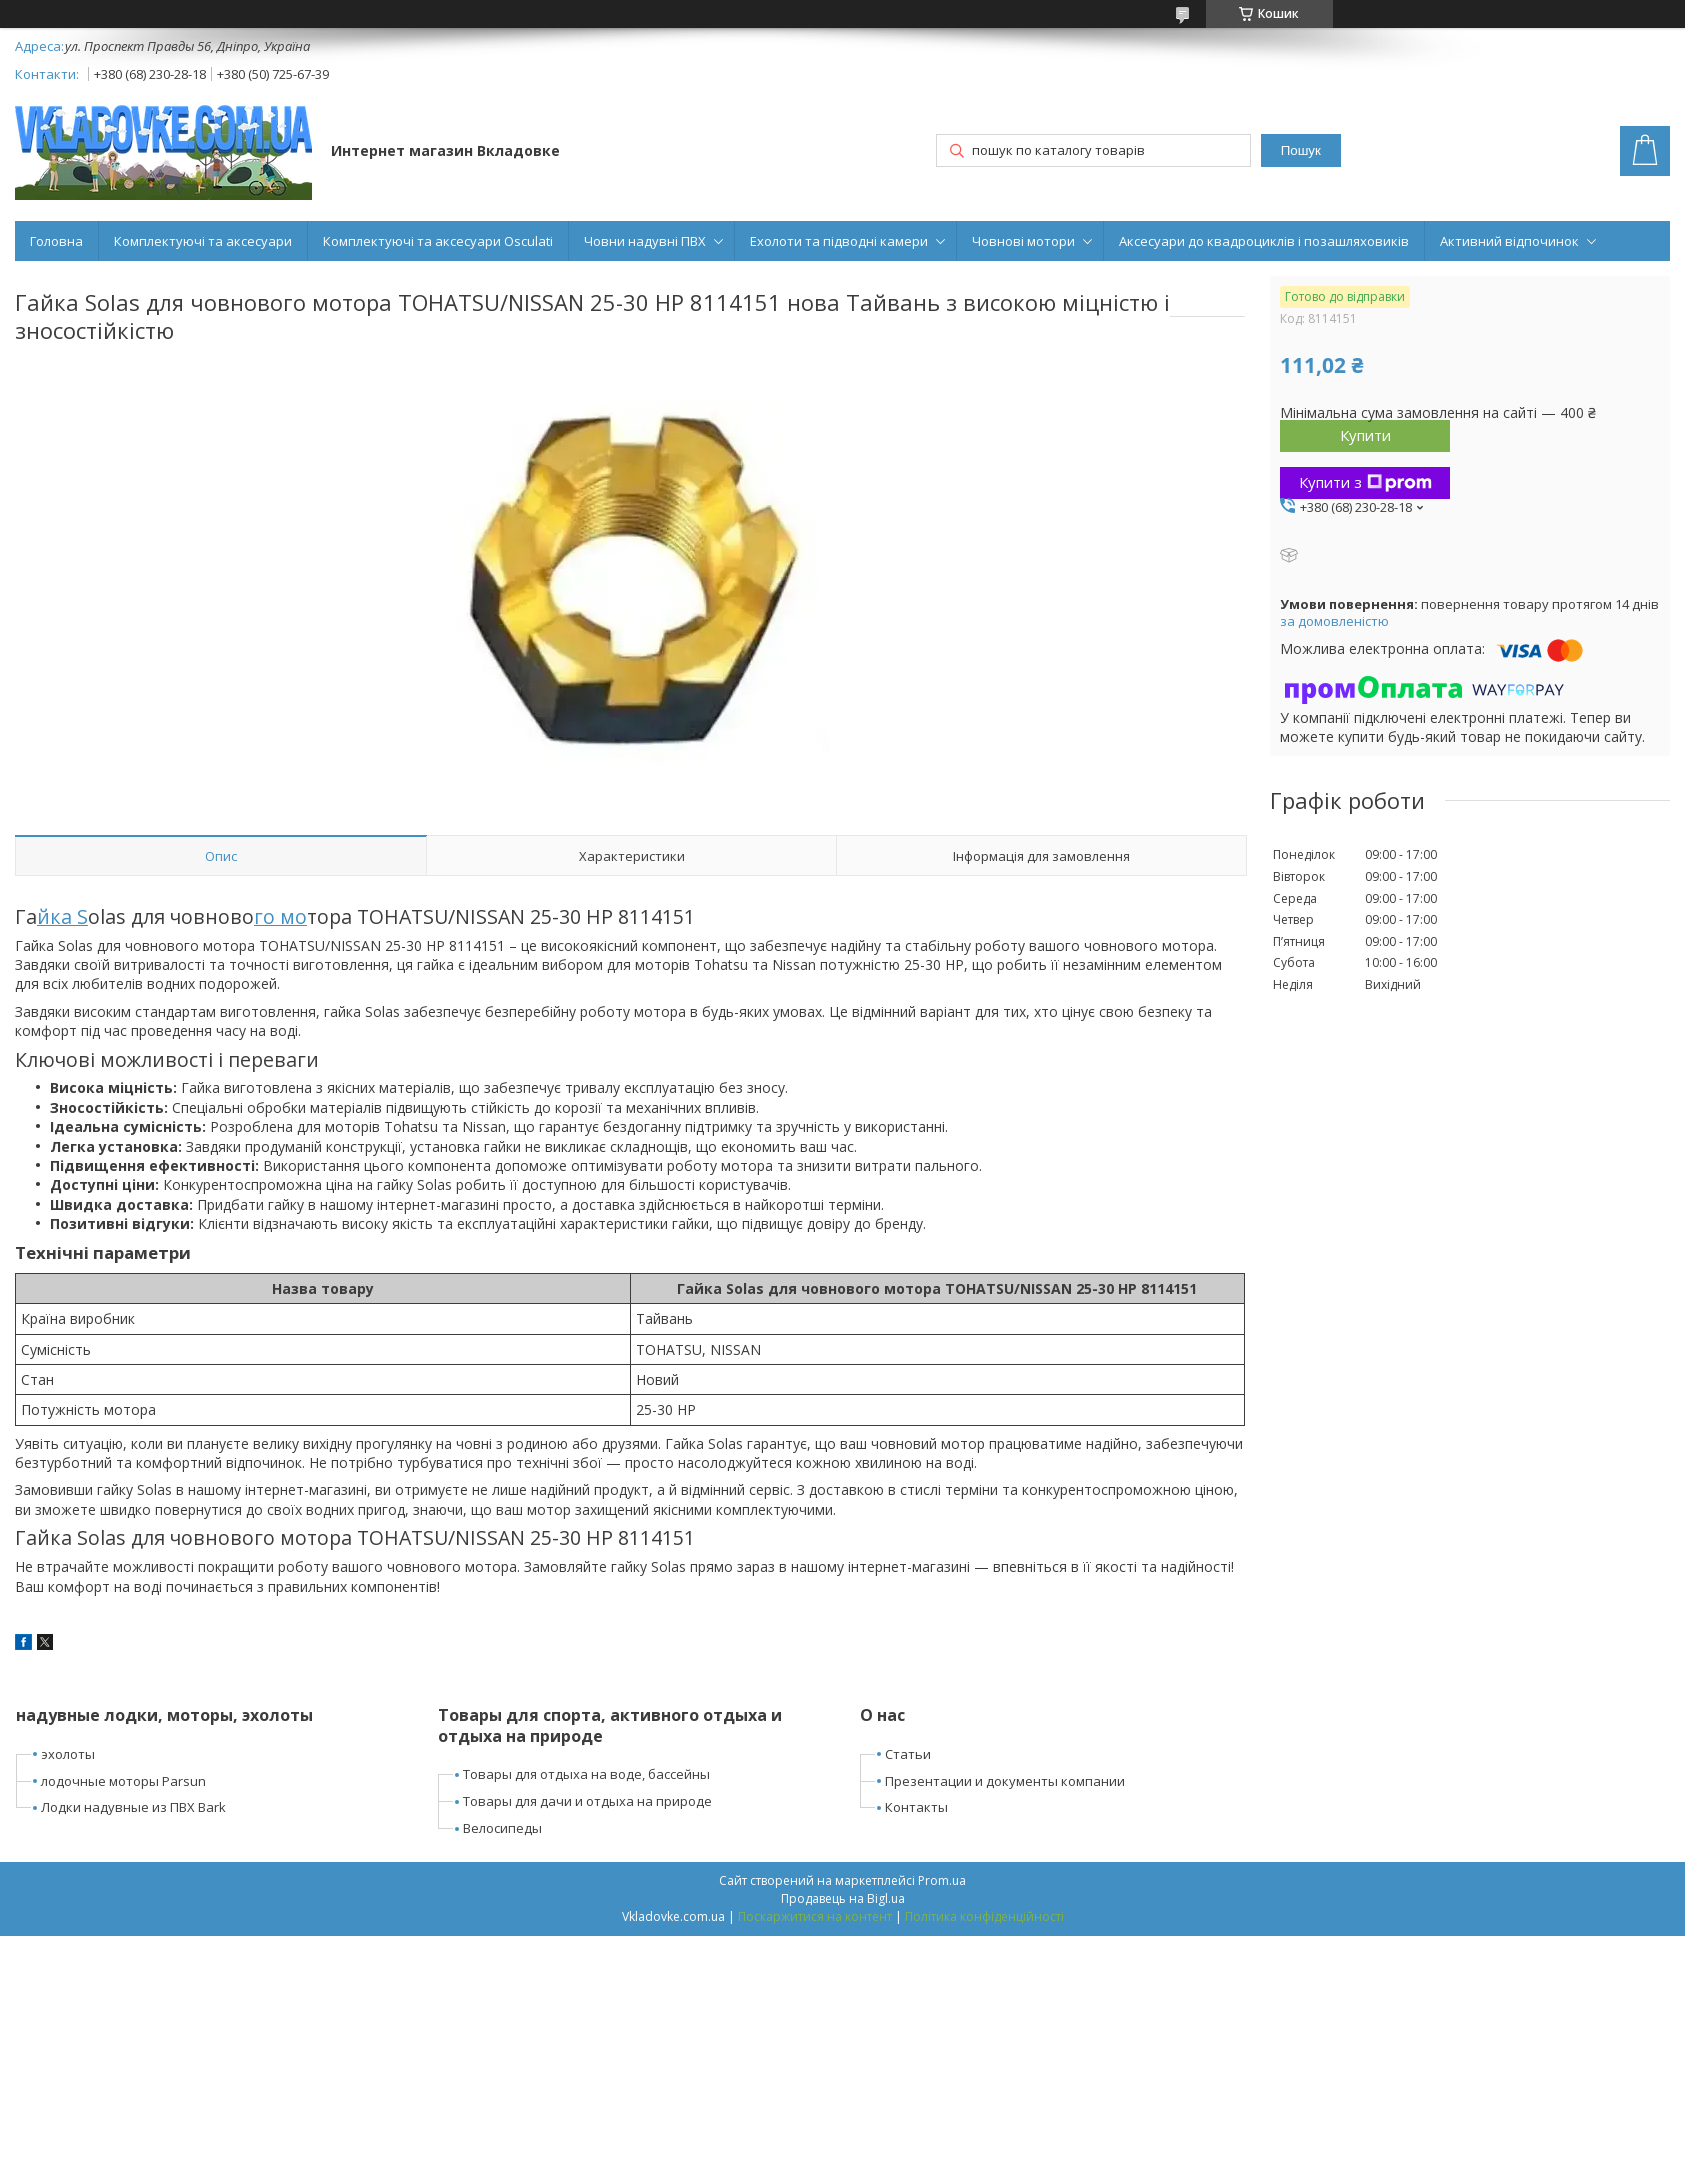 This screenshot has width=1685, height=2169. What do you see at coordinates (908, 1754) in the screenshot?
I see `Статьи` at bounding box center [908, 1754].